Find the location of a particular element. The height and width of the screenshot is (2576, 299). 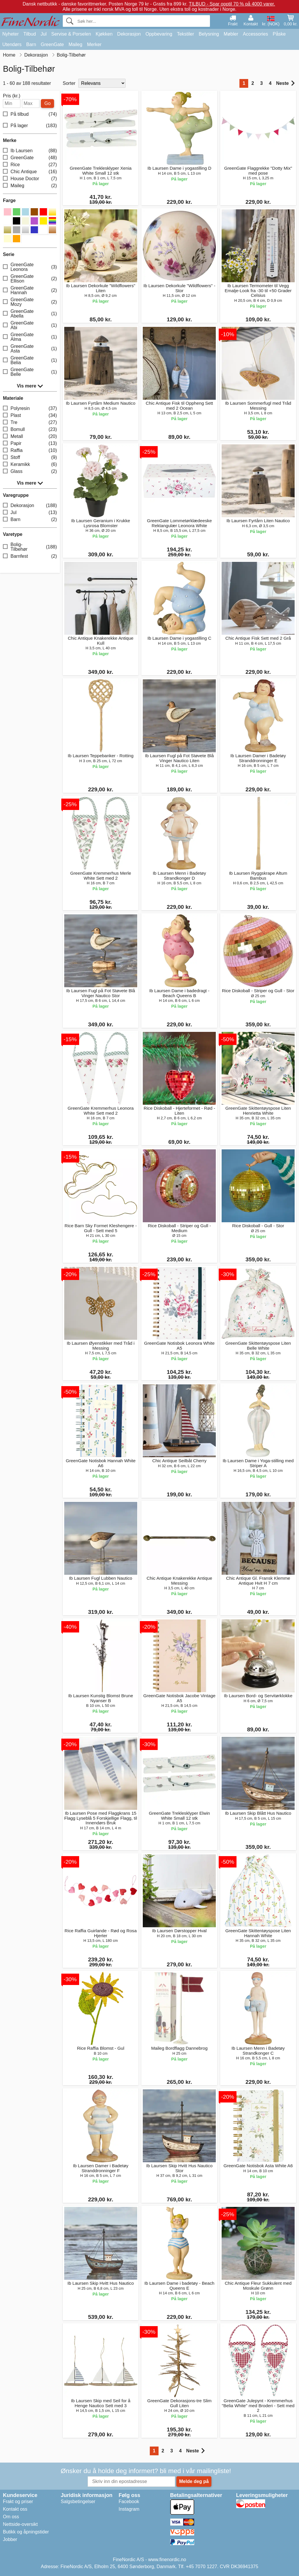

Instagram is located at coordinates (129, 2509).